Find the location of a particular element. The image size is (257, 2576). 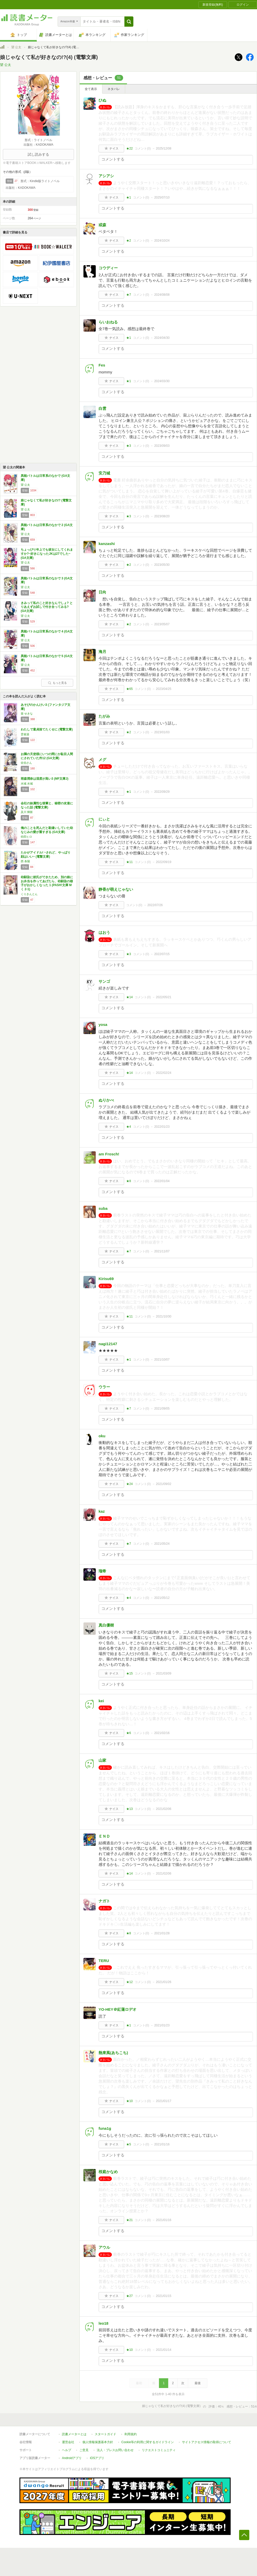

最後 is located at coordinates (198, 2383).